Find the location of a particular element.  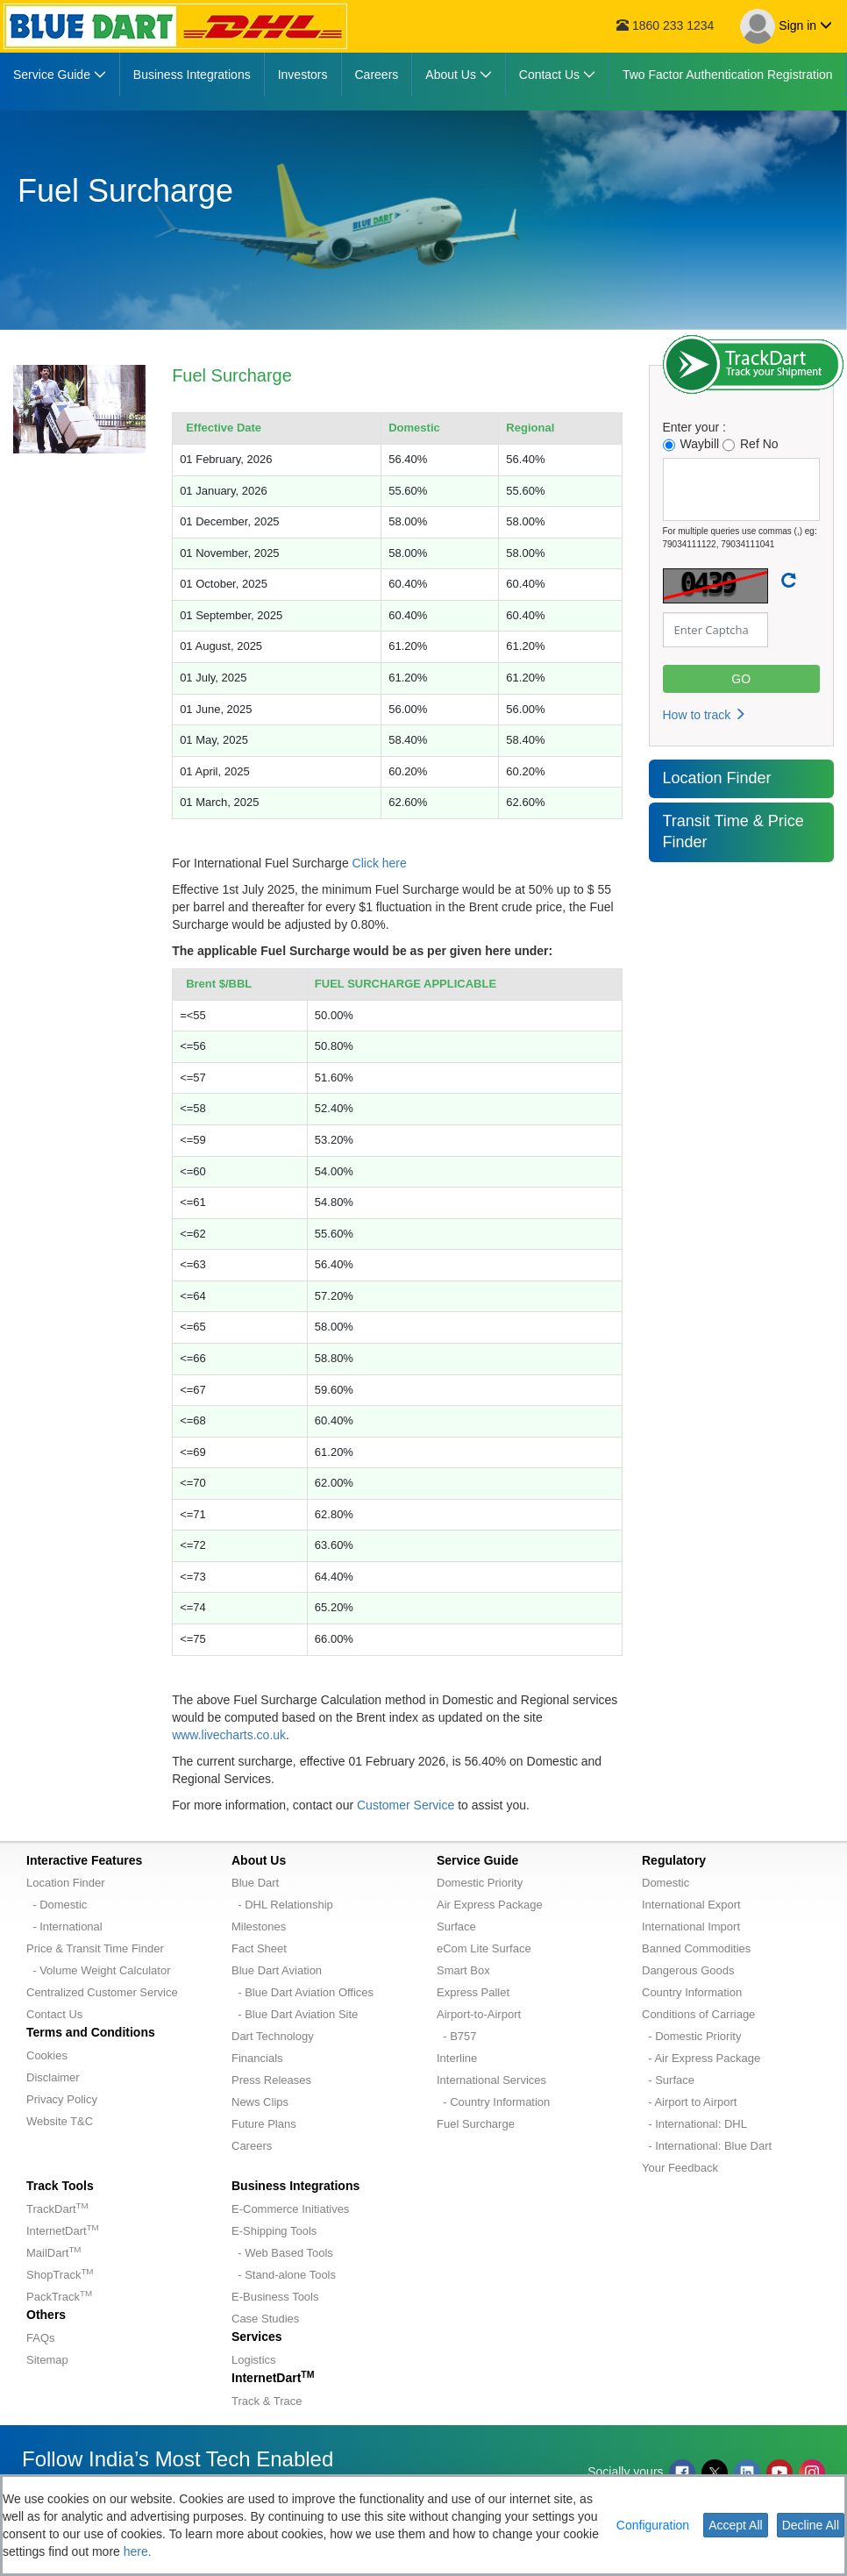

Fuel Surcharge is located at coordinates (476, 2123).